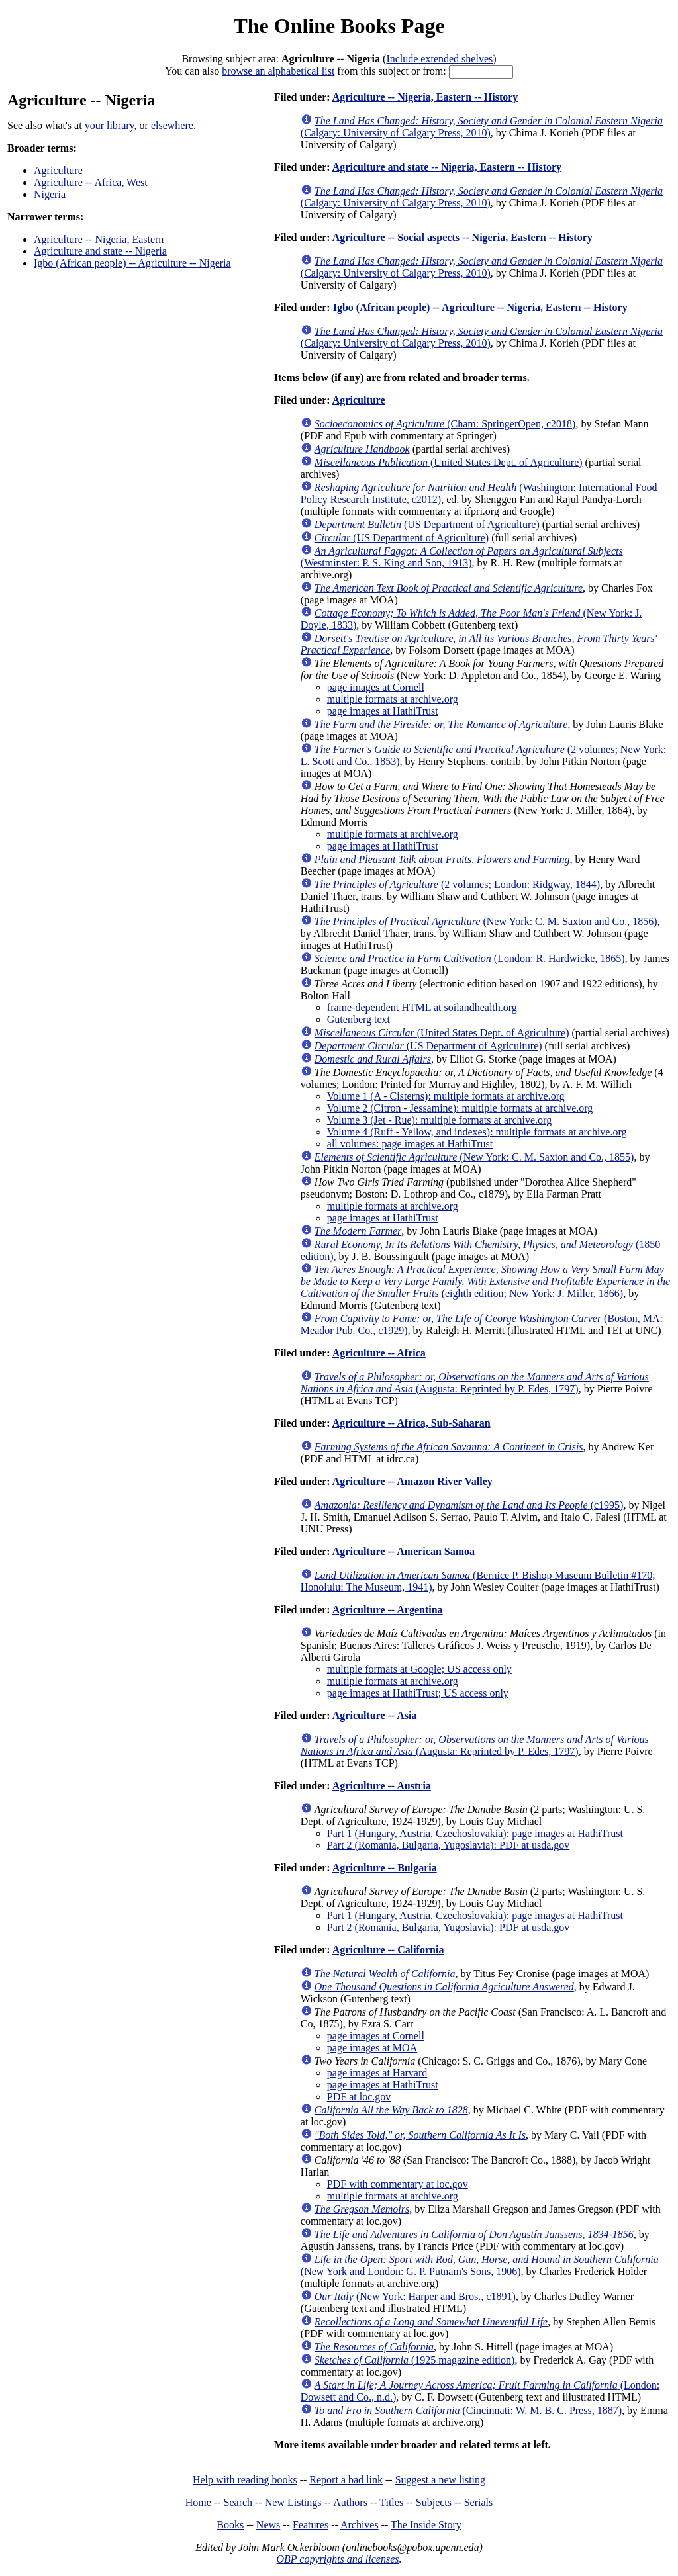 The width and height of the screenshot is (678, 2576). What do you see at coordinates (469, 1505) in the screenshot?
I see `(c1995)` at bounding box center [469, 1505].